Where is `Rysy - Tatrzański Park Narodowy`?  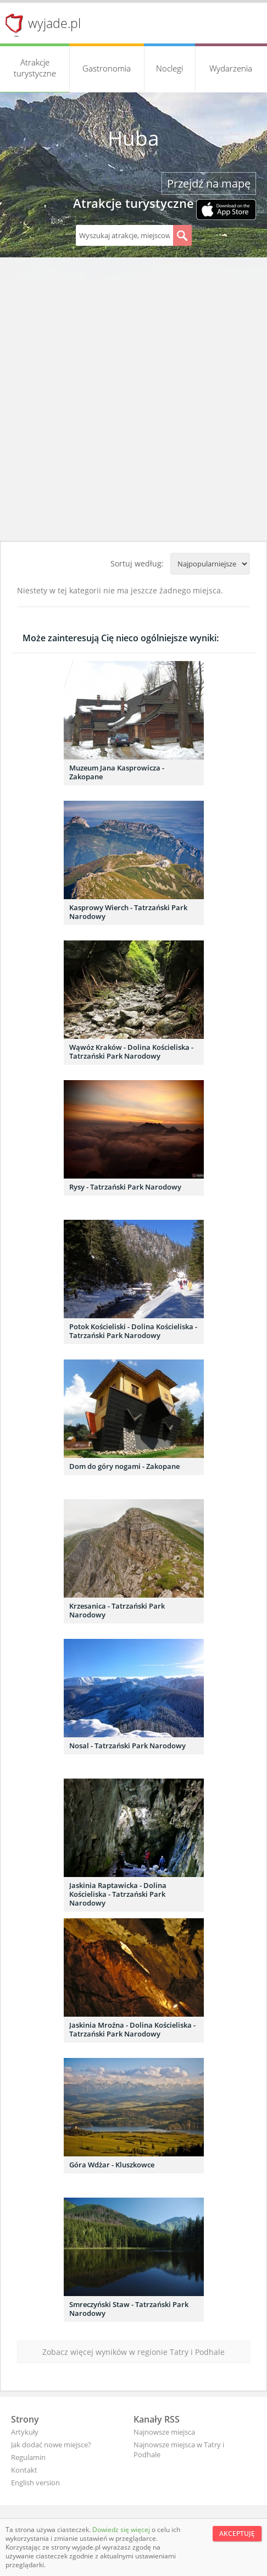 Rysy - Tatrzański Park Narodowy is located at coordinates (125, 1186).